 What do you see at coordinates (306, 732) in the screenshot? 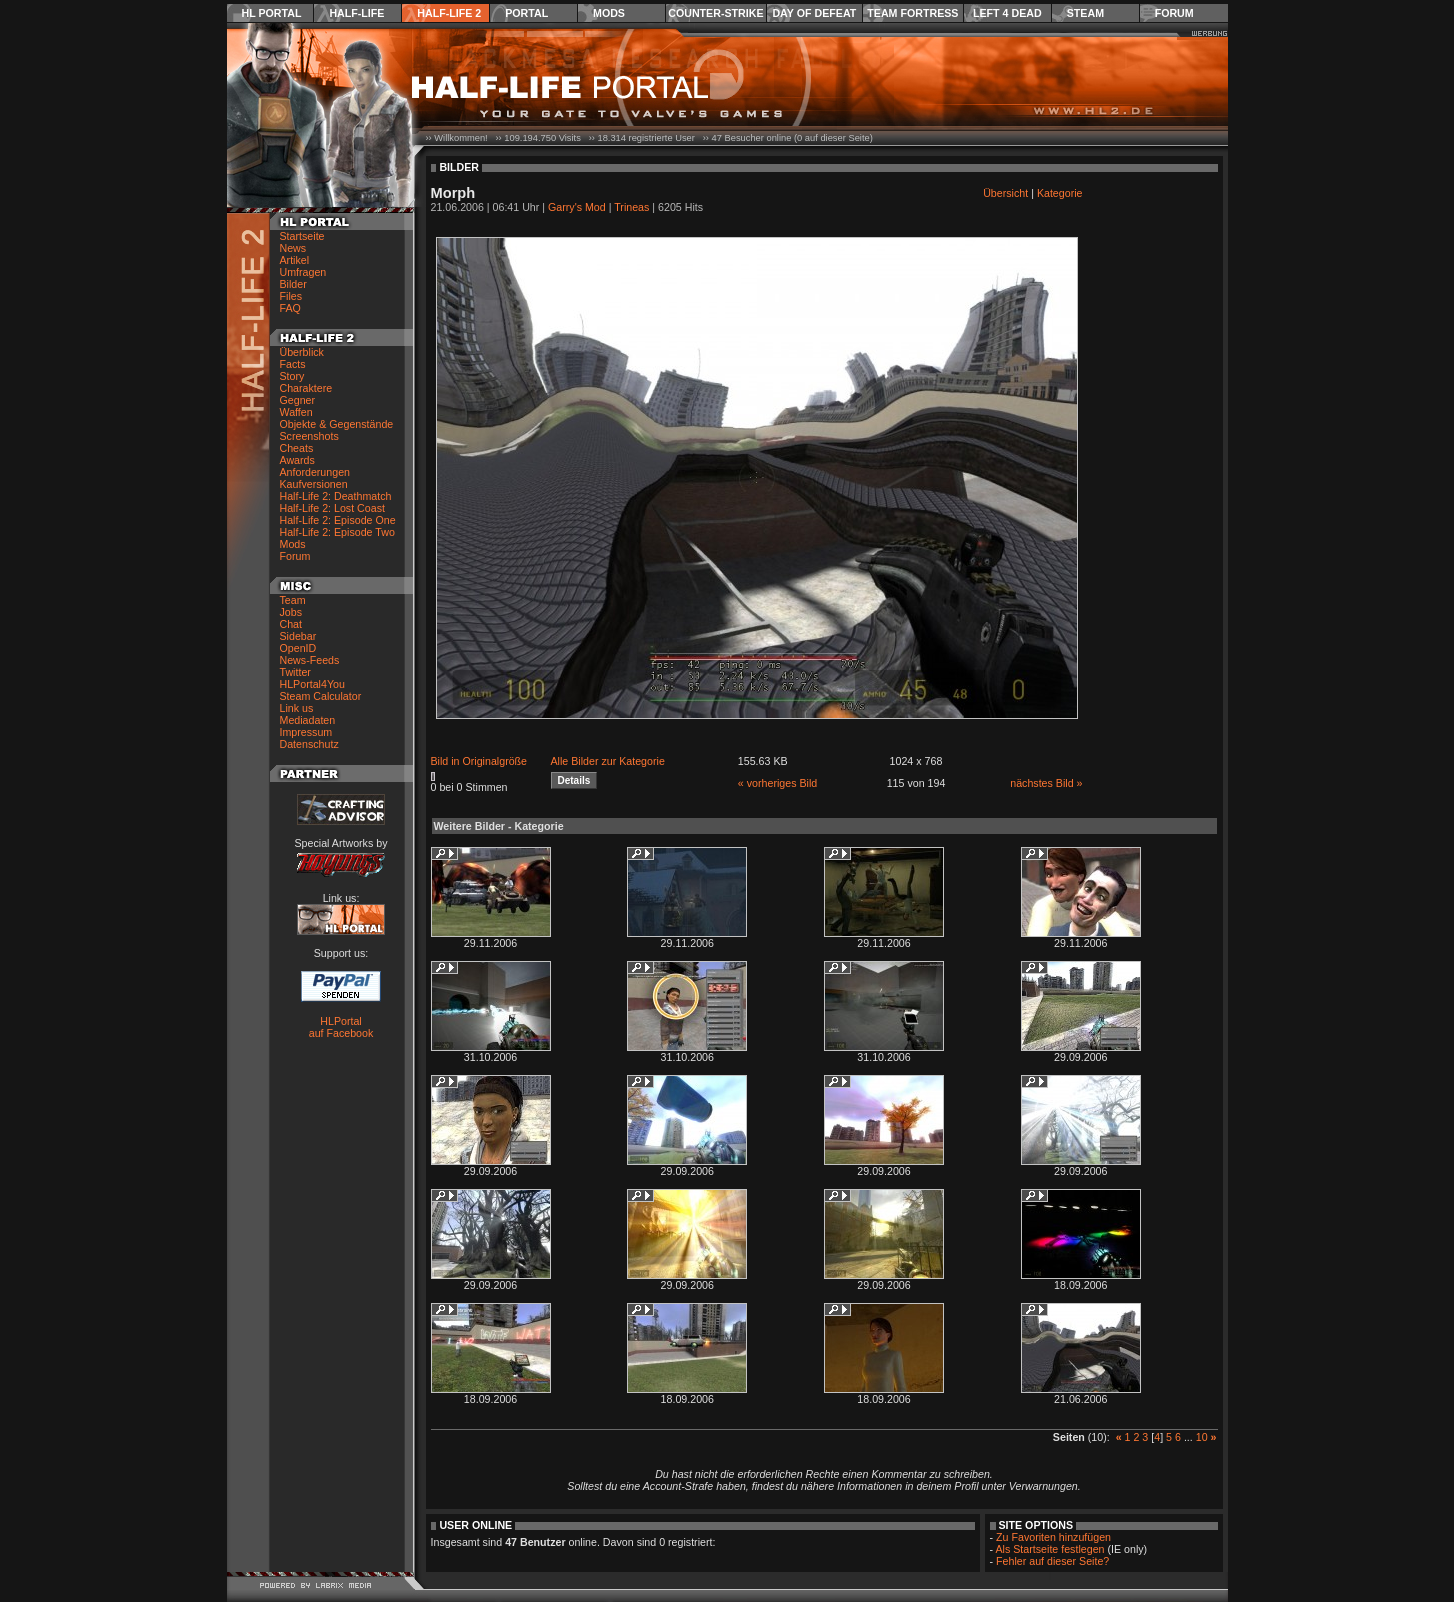
I see `Impressum` at bounding box center [306, 732].